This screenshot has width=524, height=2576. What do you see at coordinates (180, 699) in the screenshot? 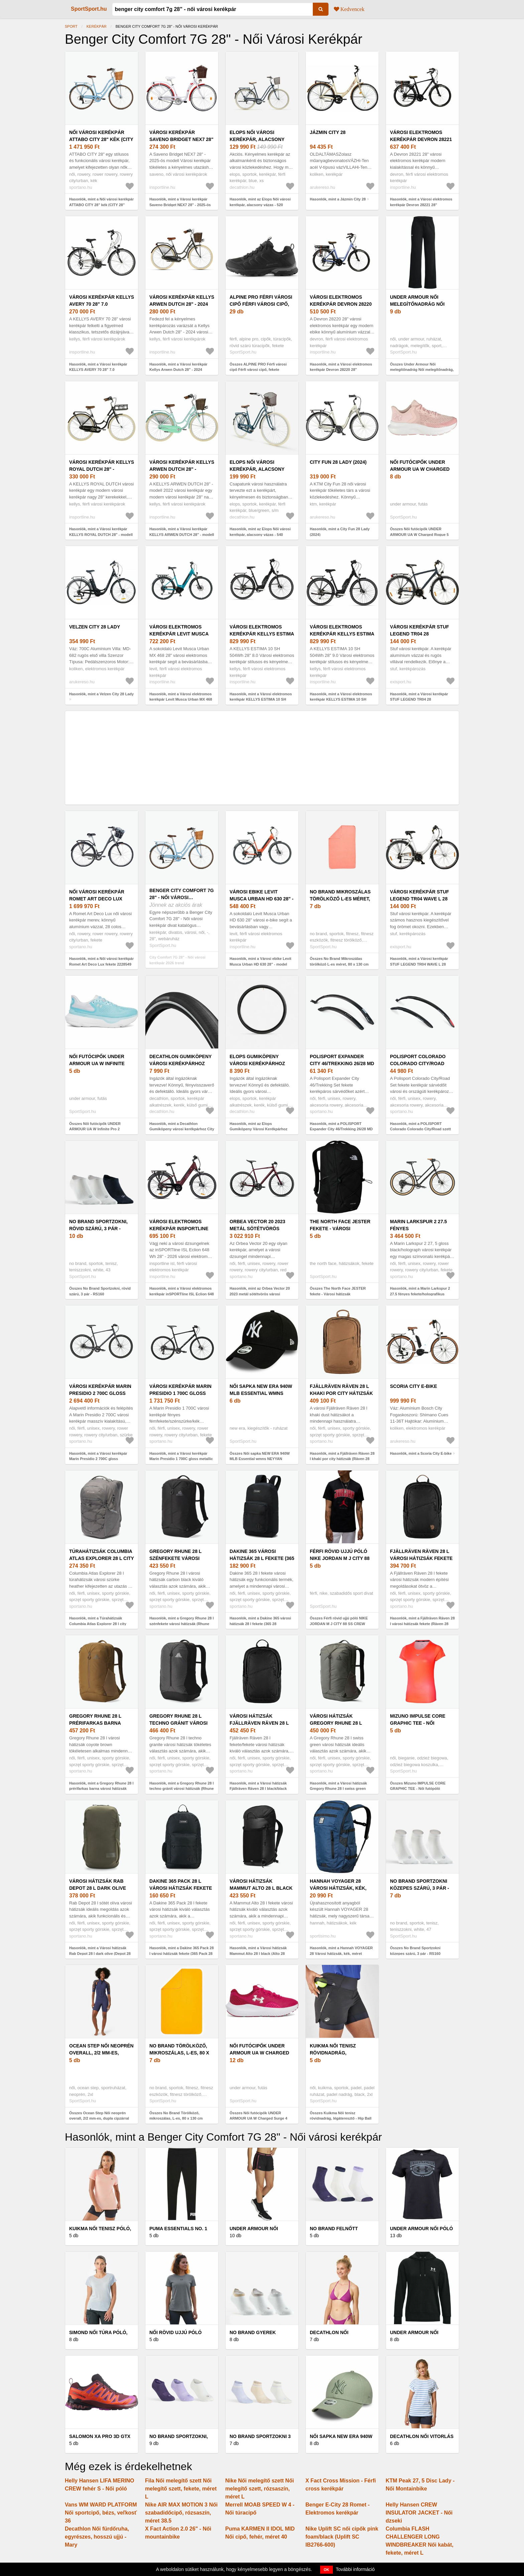
I see `Hasonlók, mint a Városi elektromos kerékpár Levit Musca Urban MX 468 28" - 2024` at bounding box center [180, 699].